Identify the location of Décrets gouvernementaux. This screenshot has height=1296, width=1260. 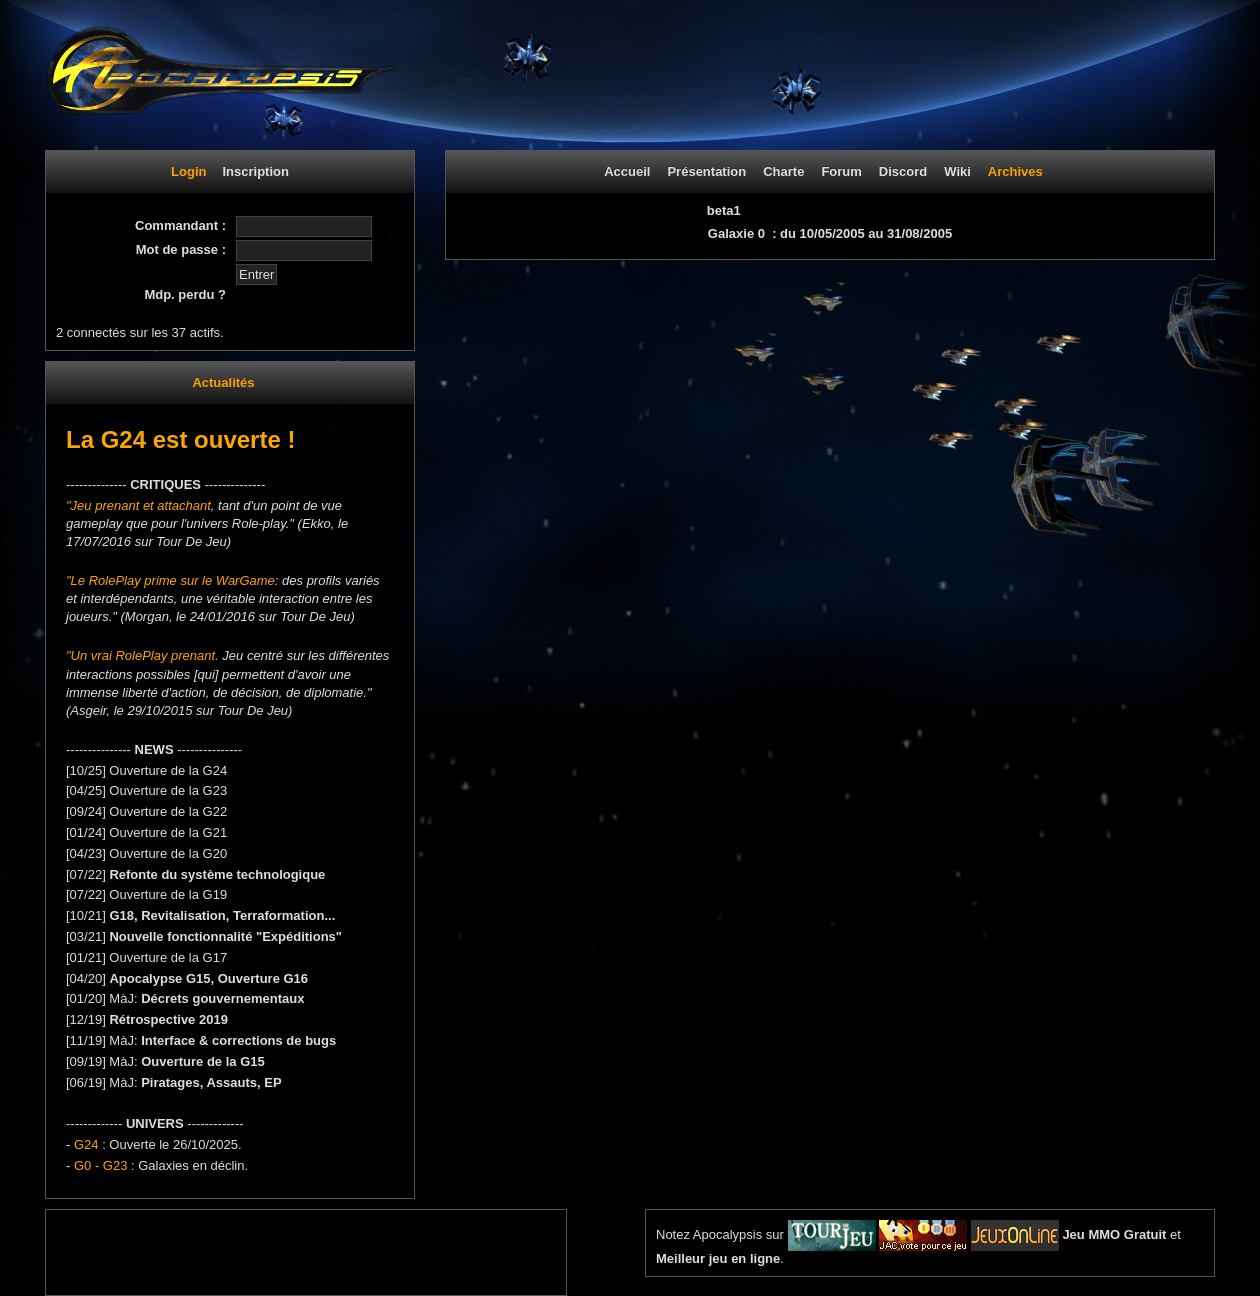
(222, 998).